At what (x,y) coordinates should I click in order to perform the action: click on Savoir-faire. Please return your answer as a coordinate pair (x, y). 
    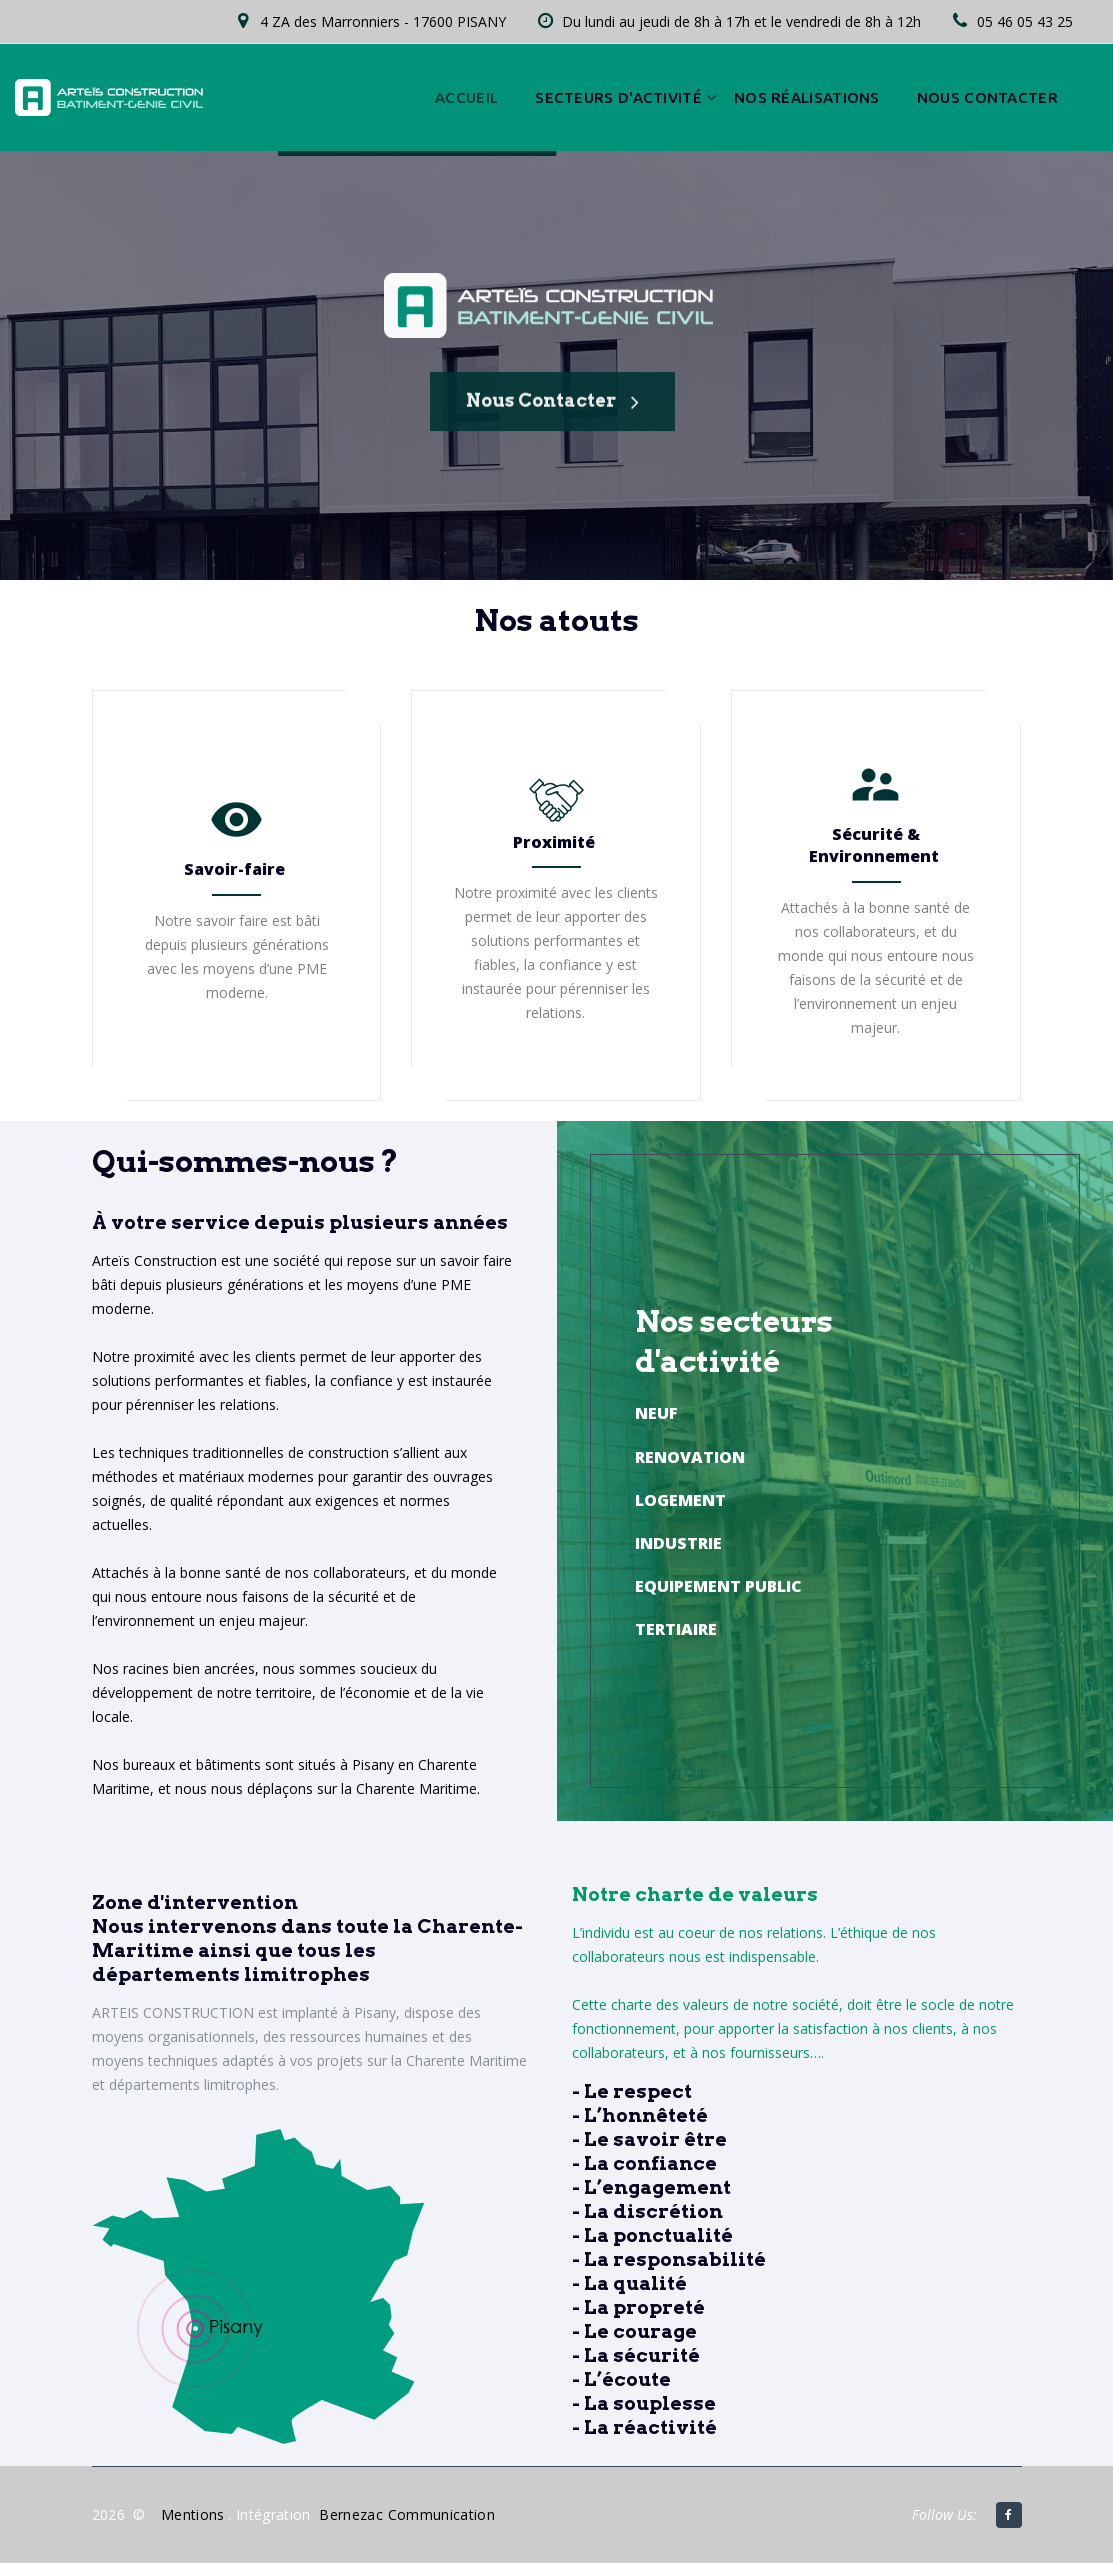
    Looking at the image, I should click on (234, 869).